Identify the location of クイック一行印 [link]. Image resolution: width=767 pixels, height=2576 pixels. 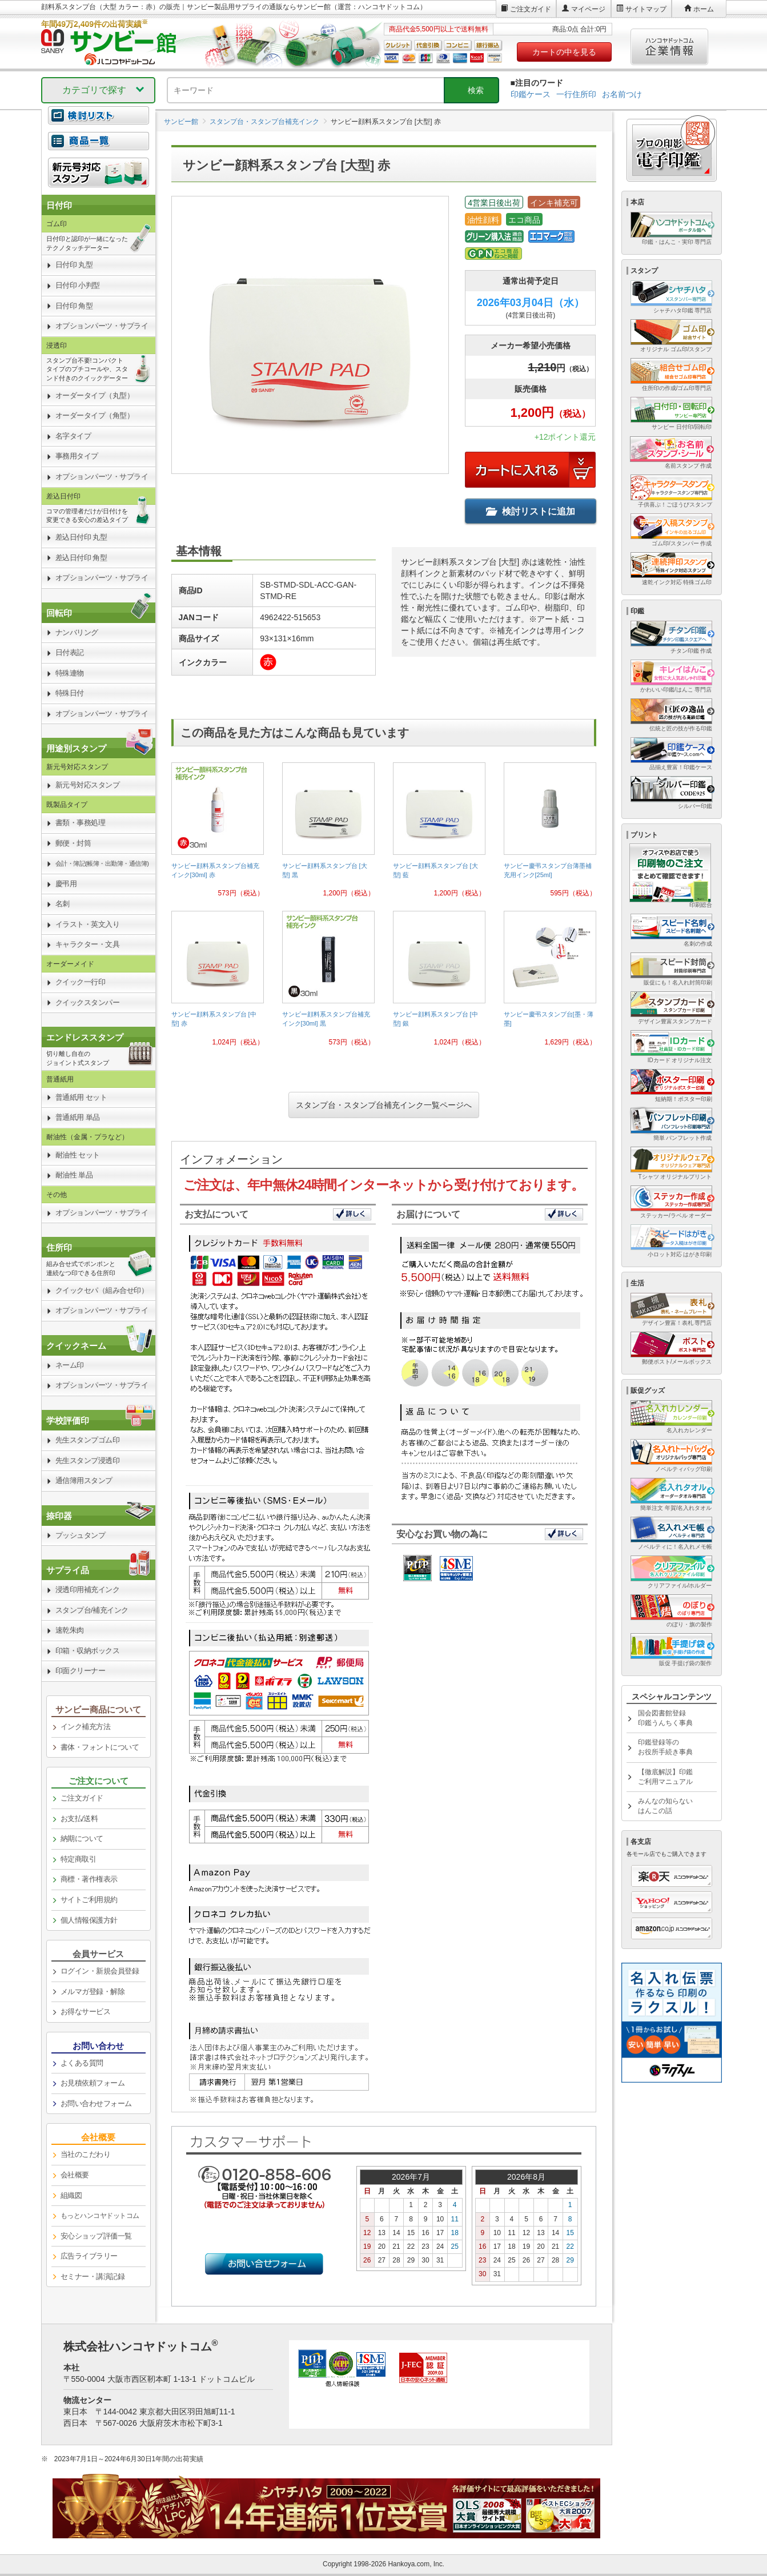
(80, 982).